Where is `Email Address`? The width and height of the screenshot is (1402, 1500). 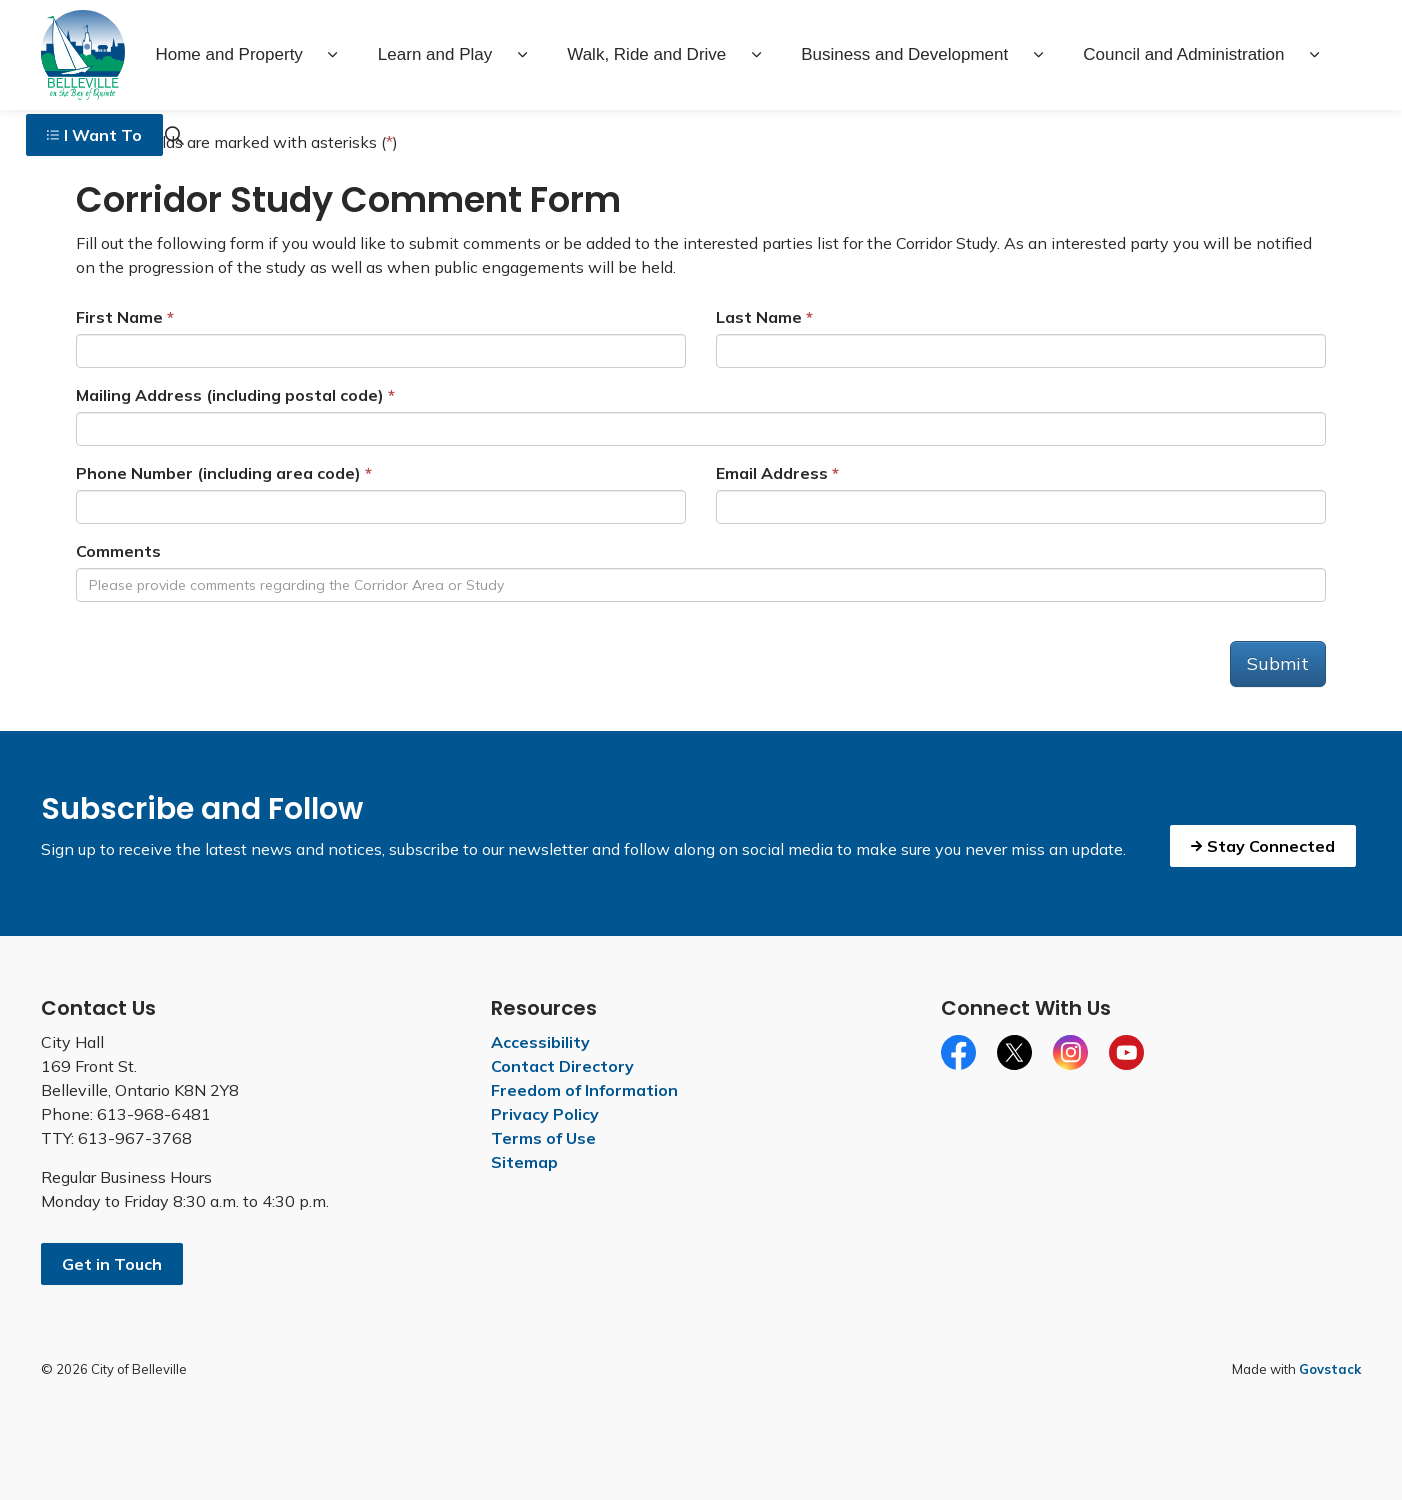 Email Address is located at coordinates (772, 473).